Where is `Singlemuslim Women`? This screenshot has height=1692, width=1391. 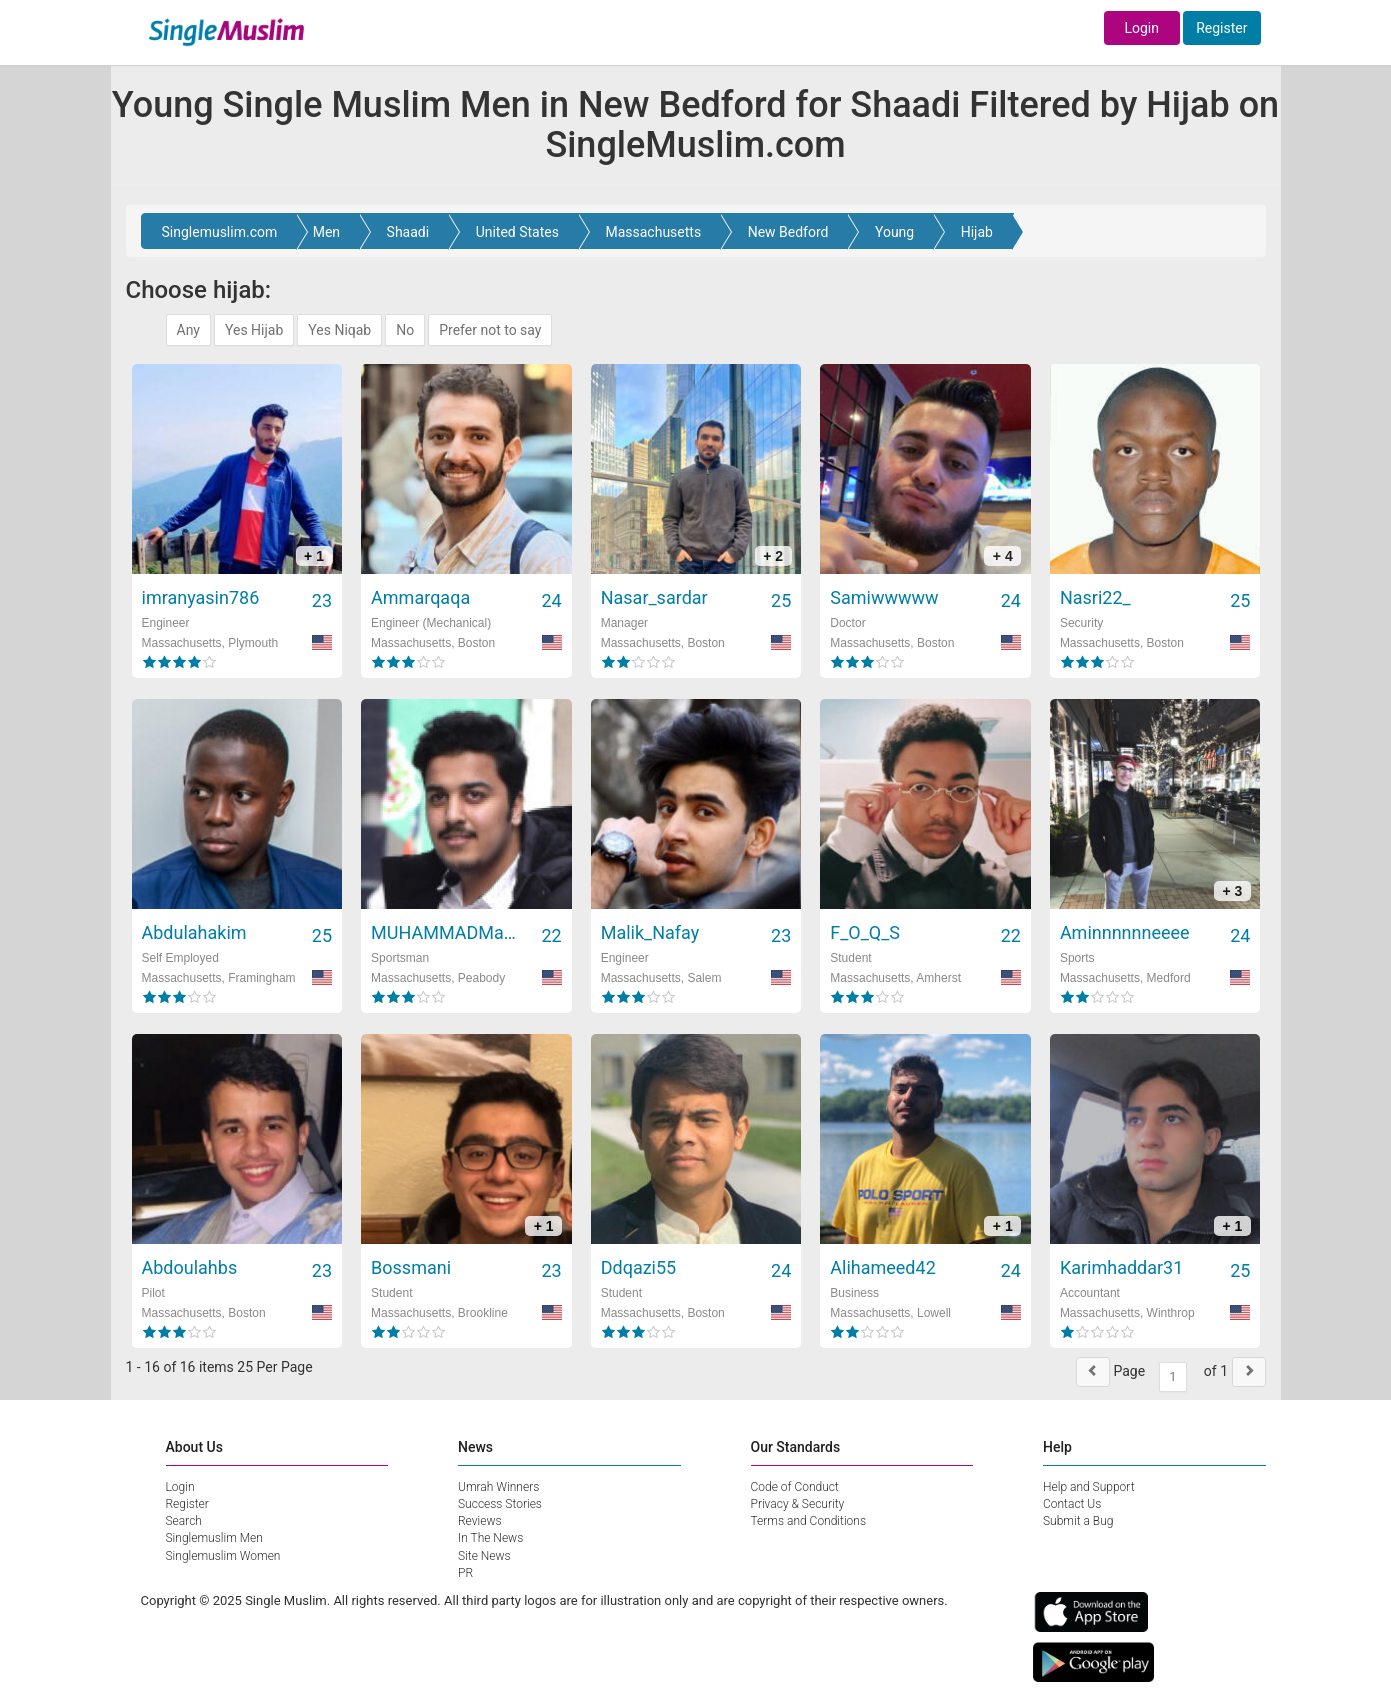 Singlemuslim Women is located at coordinates (223, 1556).